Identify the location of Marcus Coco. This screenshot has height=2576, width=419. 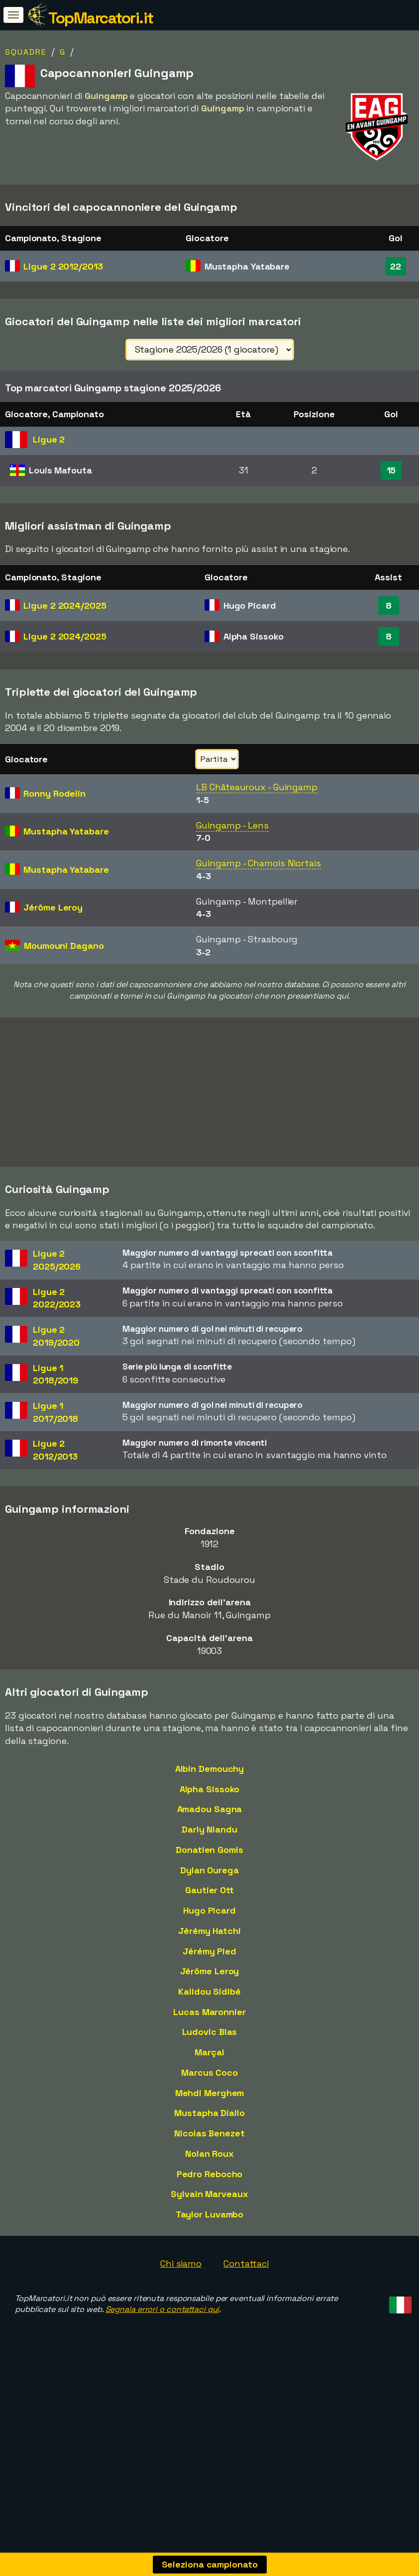
(209, 2138).